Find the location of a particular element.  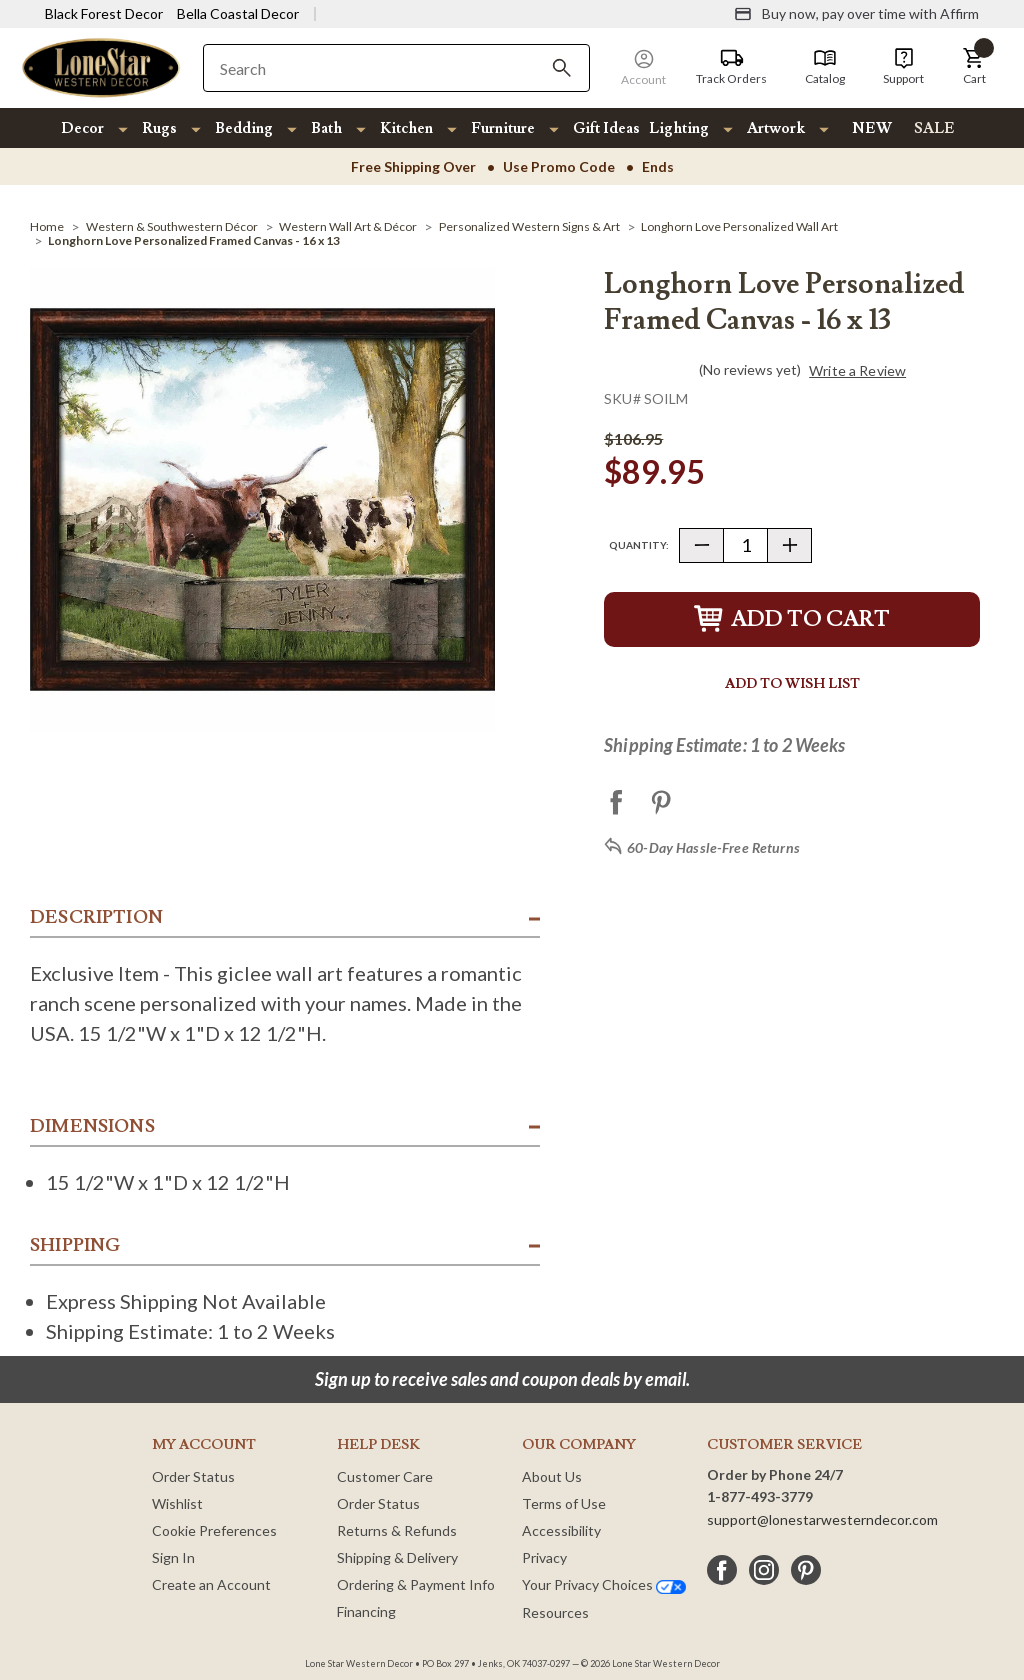

Ordering & Payment Info is located at coordinates (416, 1584).